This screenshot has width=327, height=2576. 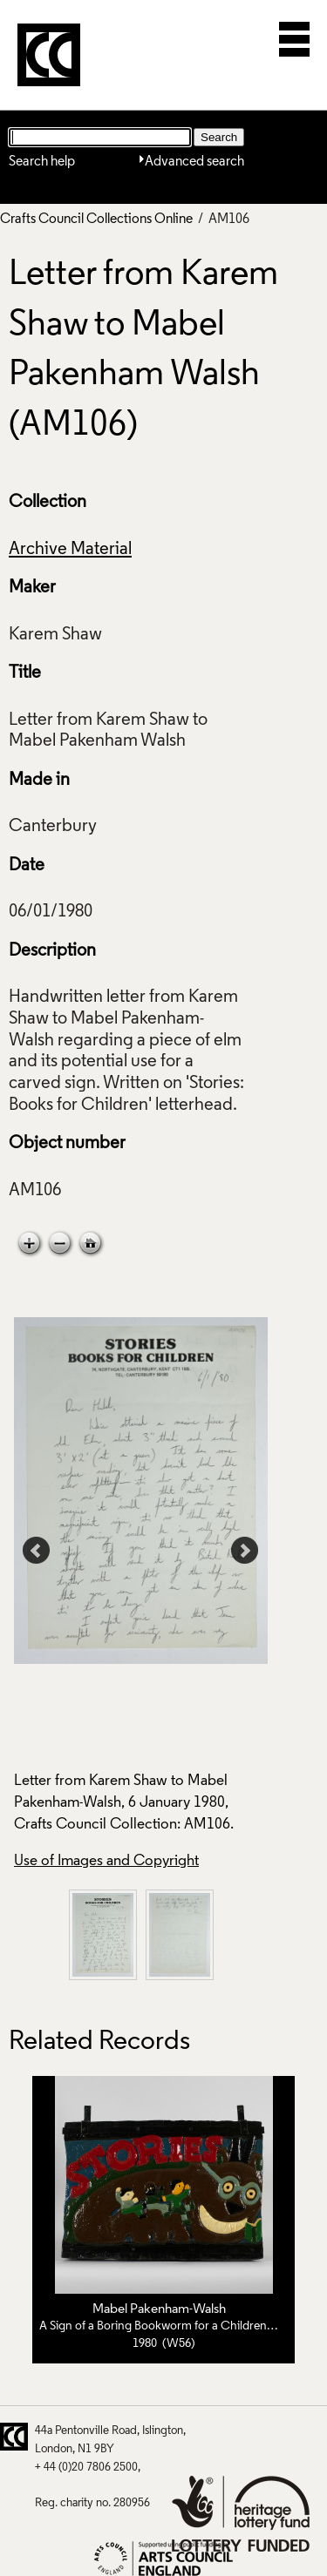 What do you see at coordinates (194, 162) in the screenshot?
I see `Advanced search` at bounding box center [194, 162].